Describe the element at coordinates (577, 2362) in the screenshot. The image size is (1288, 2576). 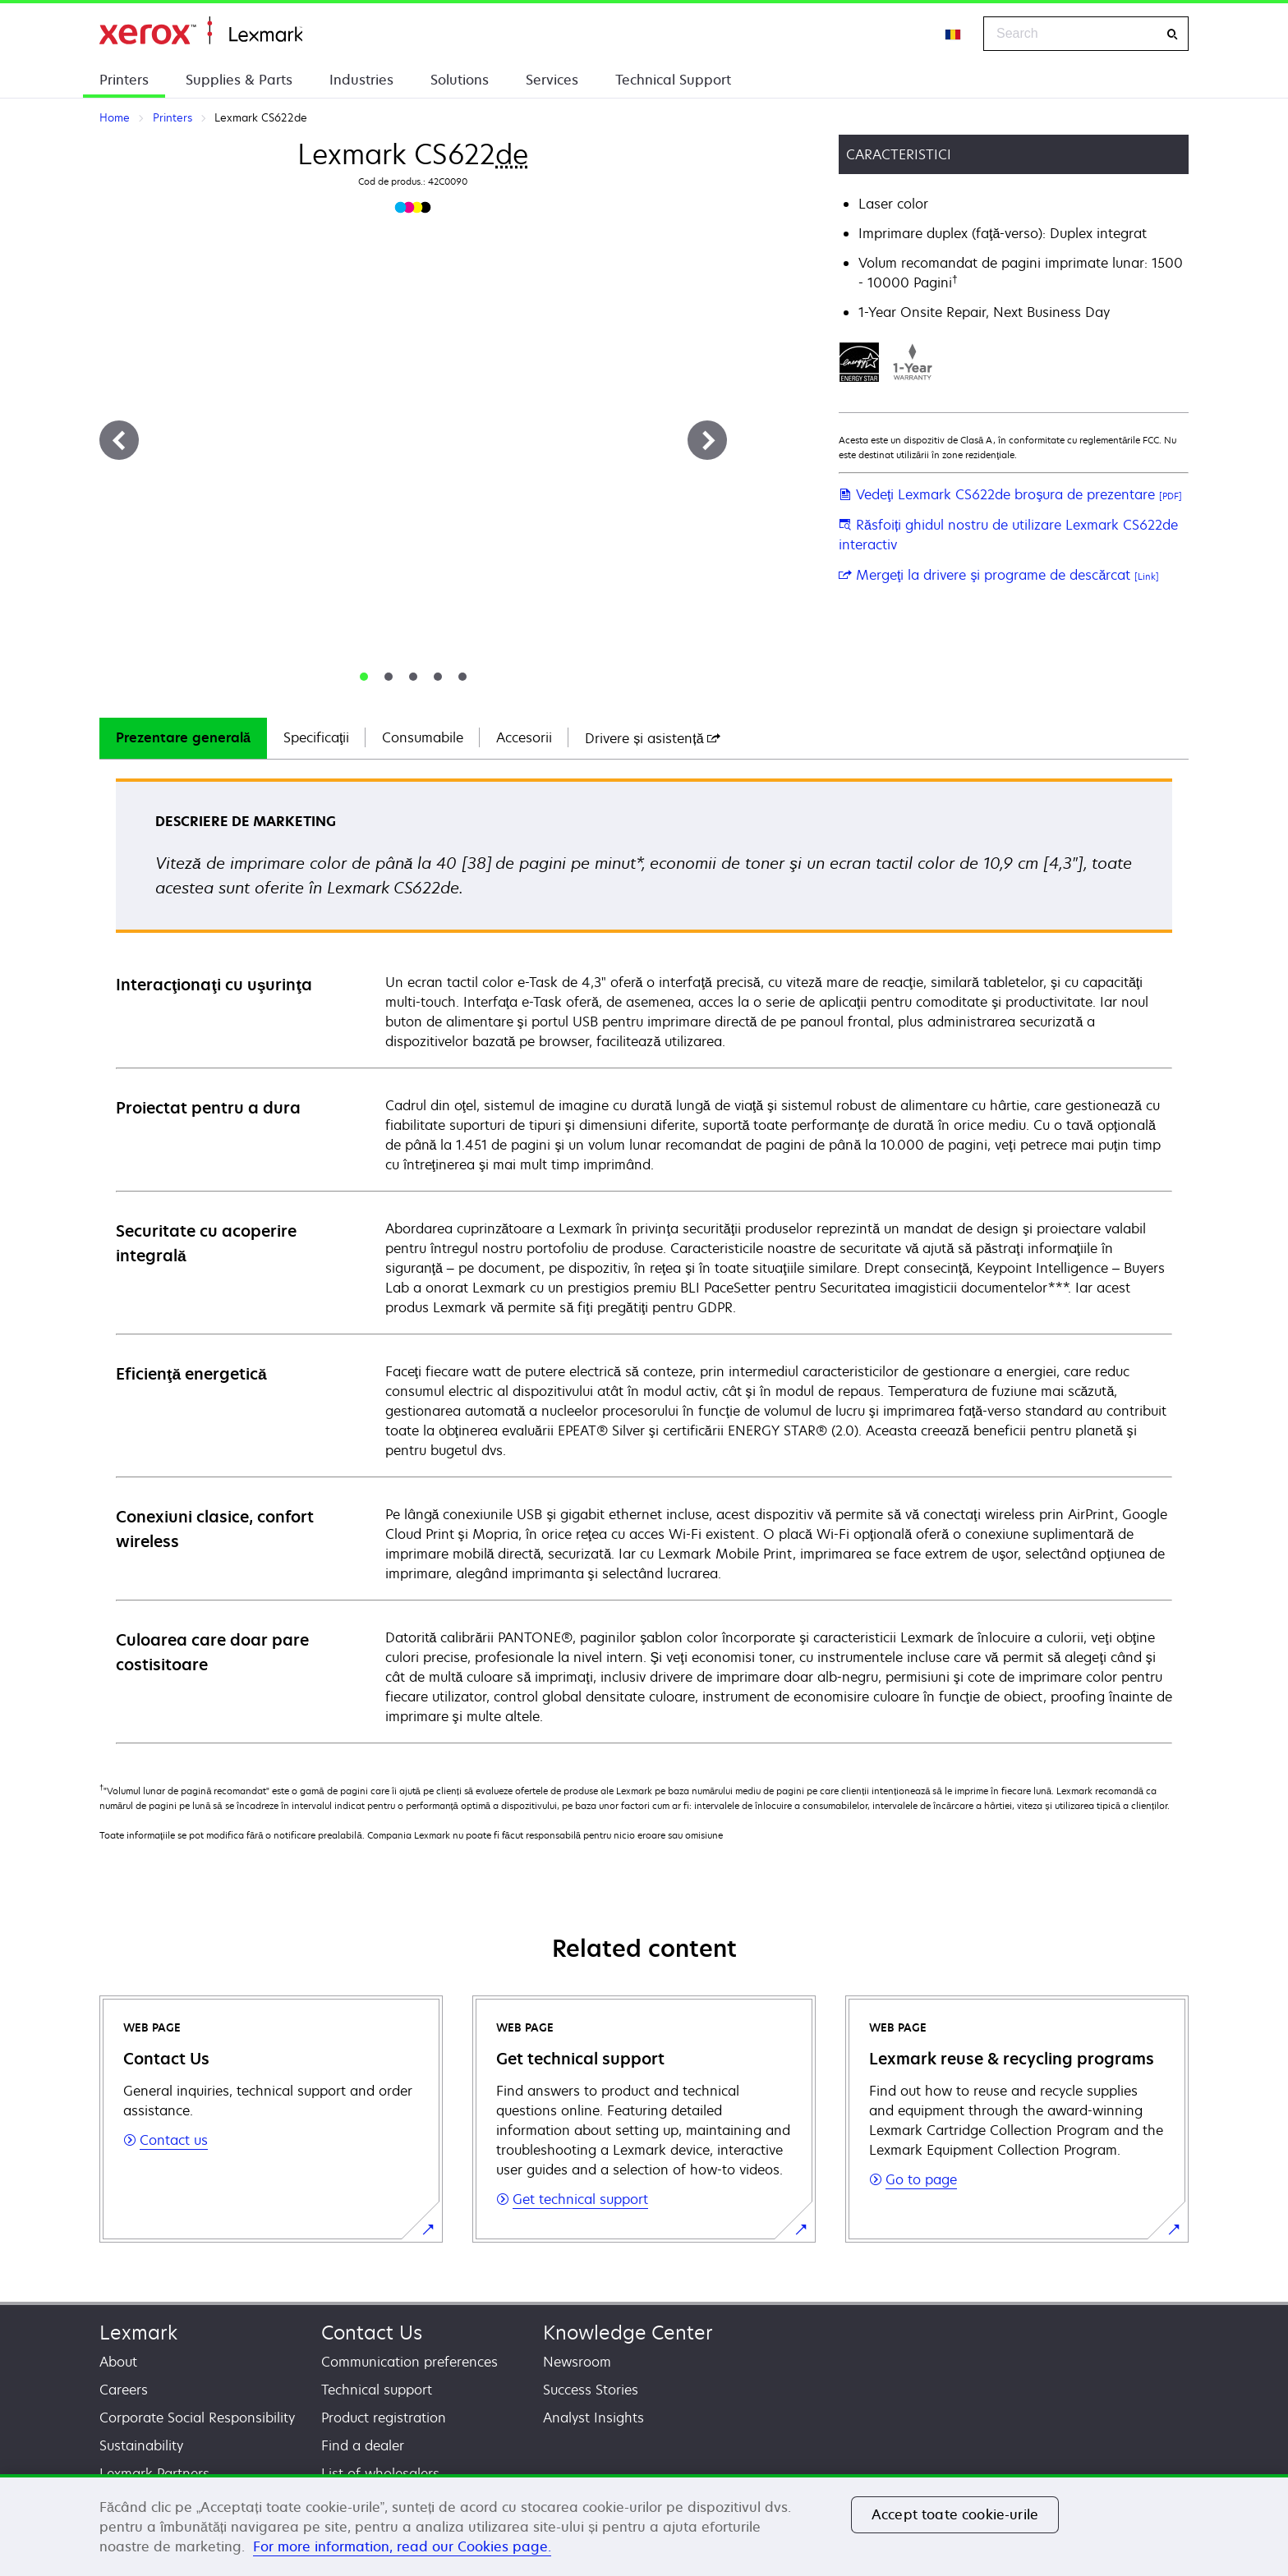
I see `Newsroom` at that location.